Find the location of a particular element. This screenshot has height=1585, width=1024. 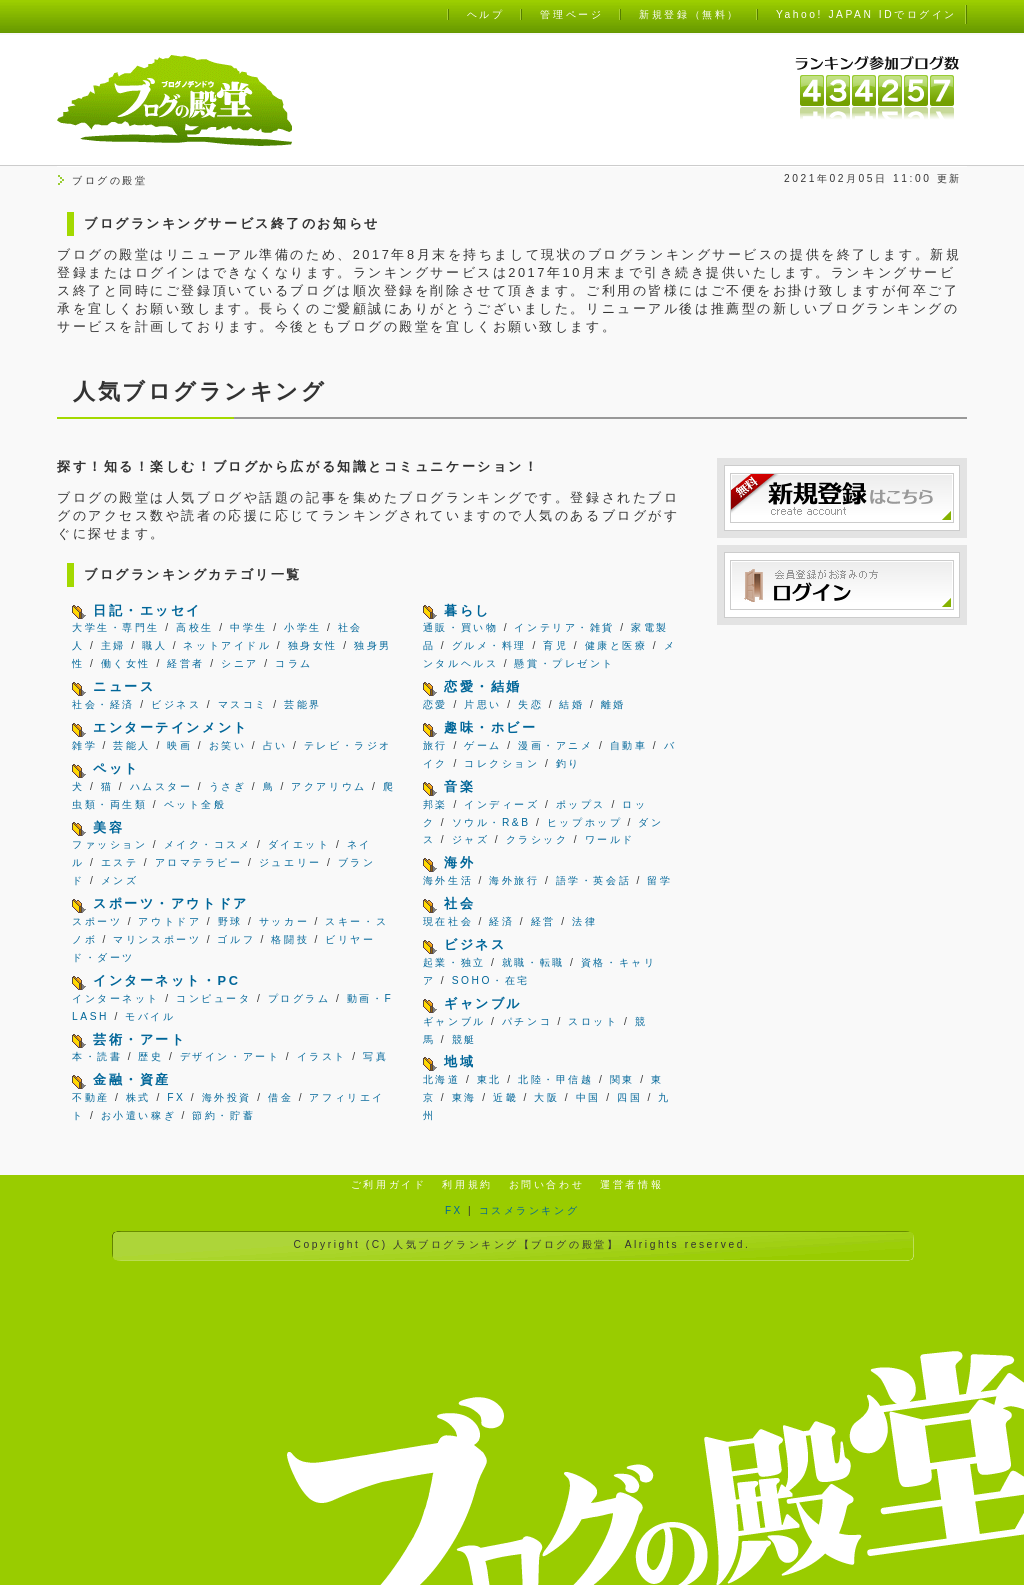

インターネット・PC is located at coordinates (166, 980).